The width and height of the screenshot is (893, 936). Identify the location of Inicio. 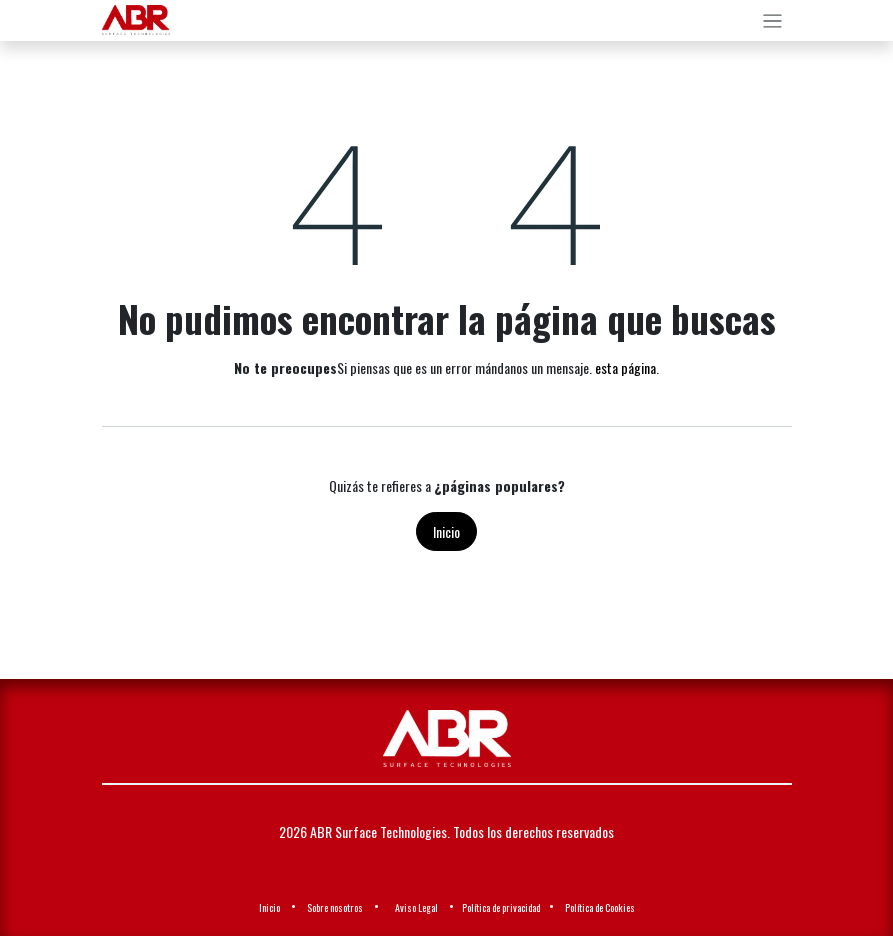
(446, 531).